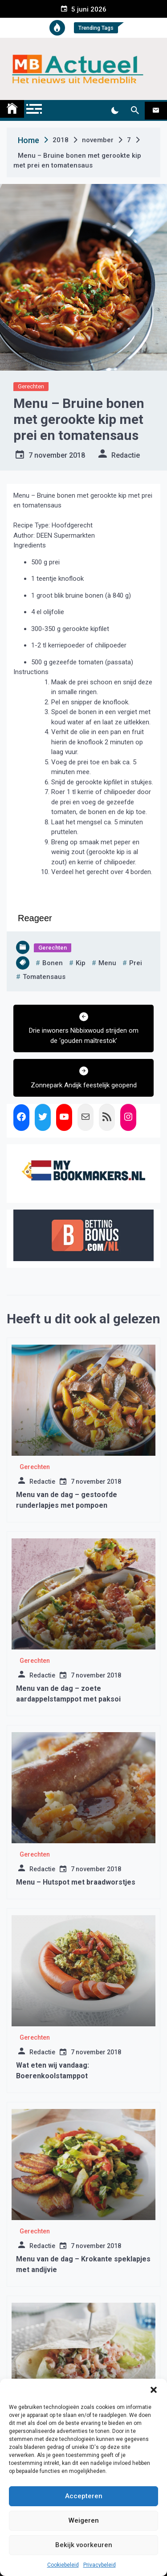  Describe the element at coordinates (75, 1882) in the screenshot. I see `Menu – Hutspot met braadworstjes` at that location.